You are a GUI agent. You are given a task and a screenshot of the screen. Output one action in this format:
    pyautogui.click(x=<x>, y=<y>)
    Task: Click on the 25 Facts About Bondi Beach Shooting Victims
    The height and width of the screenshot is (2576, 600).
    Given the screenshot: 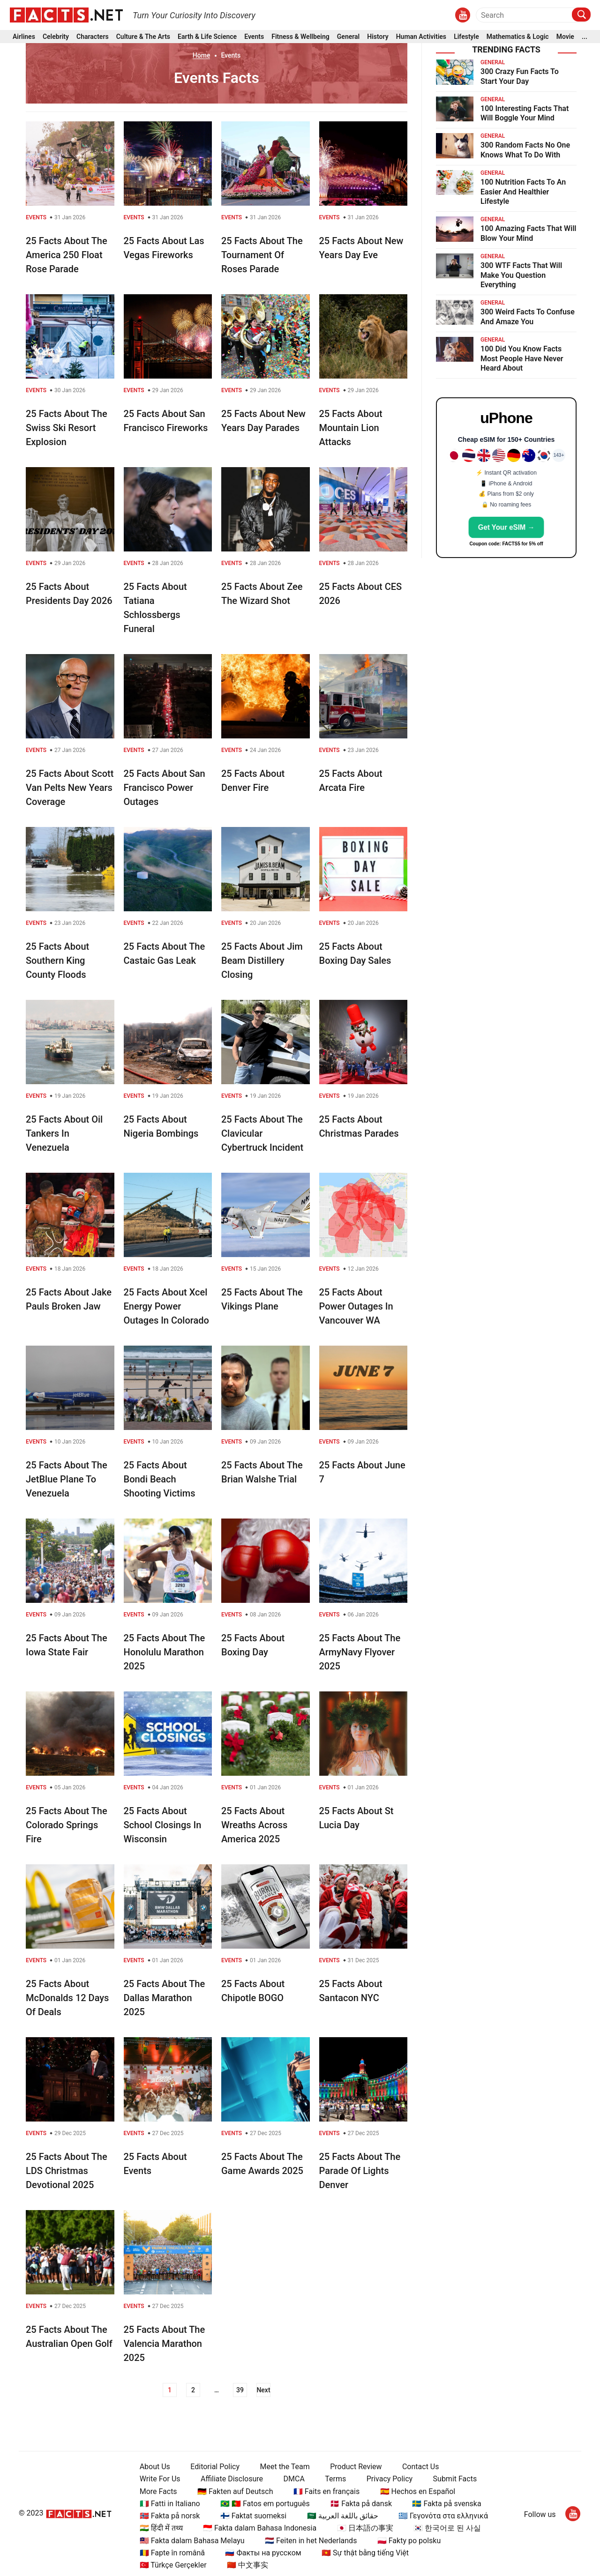 What is the action you would take?
    pyautogui.click(x=159, y=1479)
    